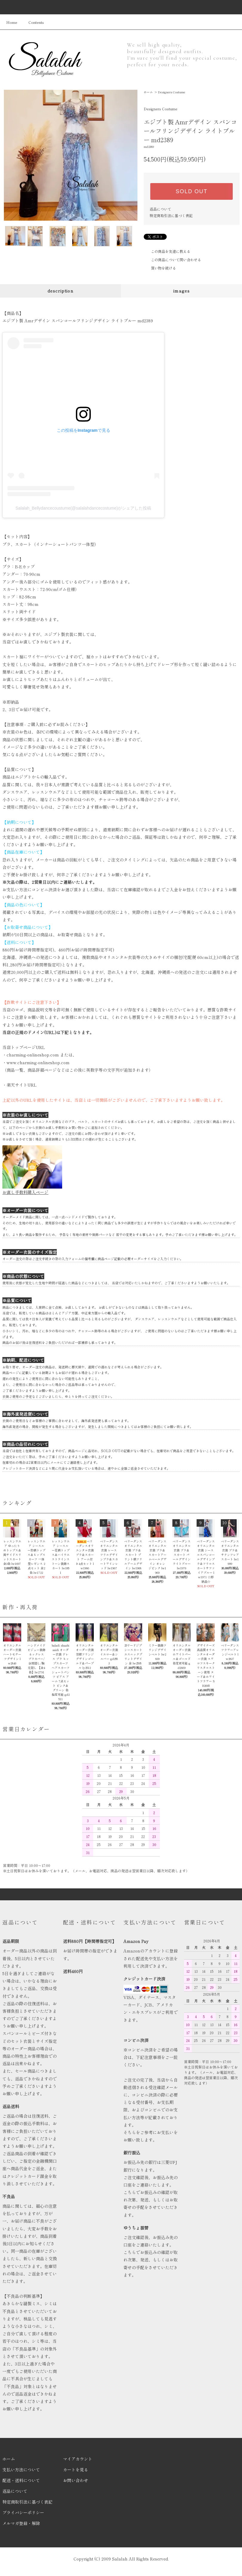 The height and width of the screenshot is (2576, 242). Describe the element at coordinates (21, 2470) in the screenshot. I see `支払い方法について` at that location.